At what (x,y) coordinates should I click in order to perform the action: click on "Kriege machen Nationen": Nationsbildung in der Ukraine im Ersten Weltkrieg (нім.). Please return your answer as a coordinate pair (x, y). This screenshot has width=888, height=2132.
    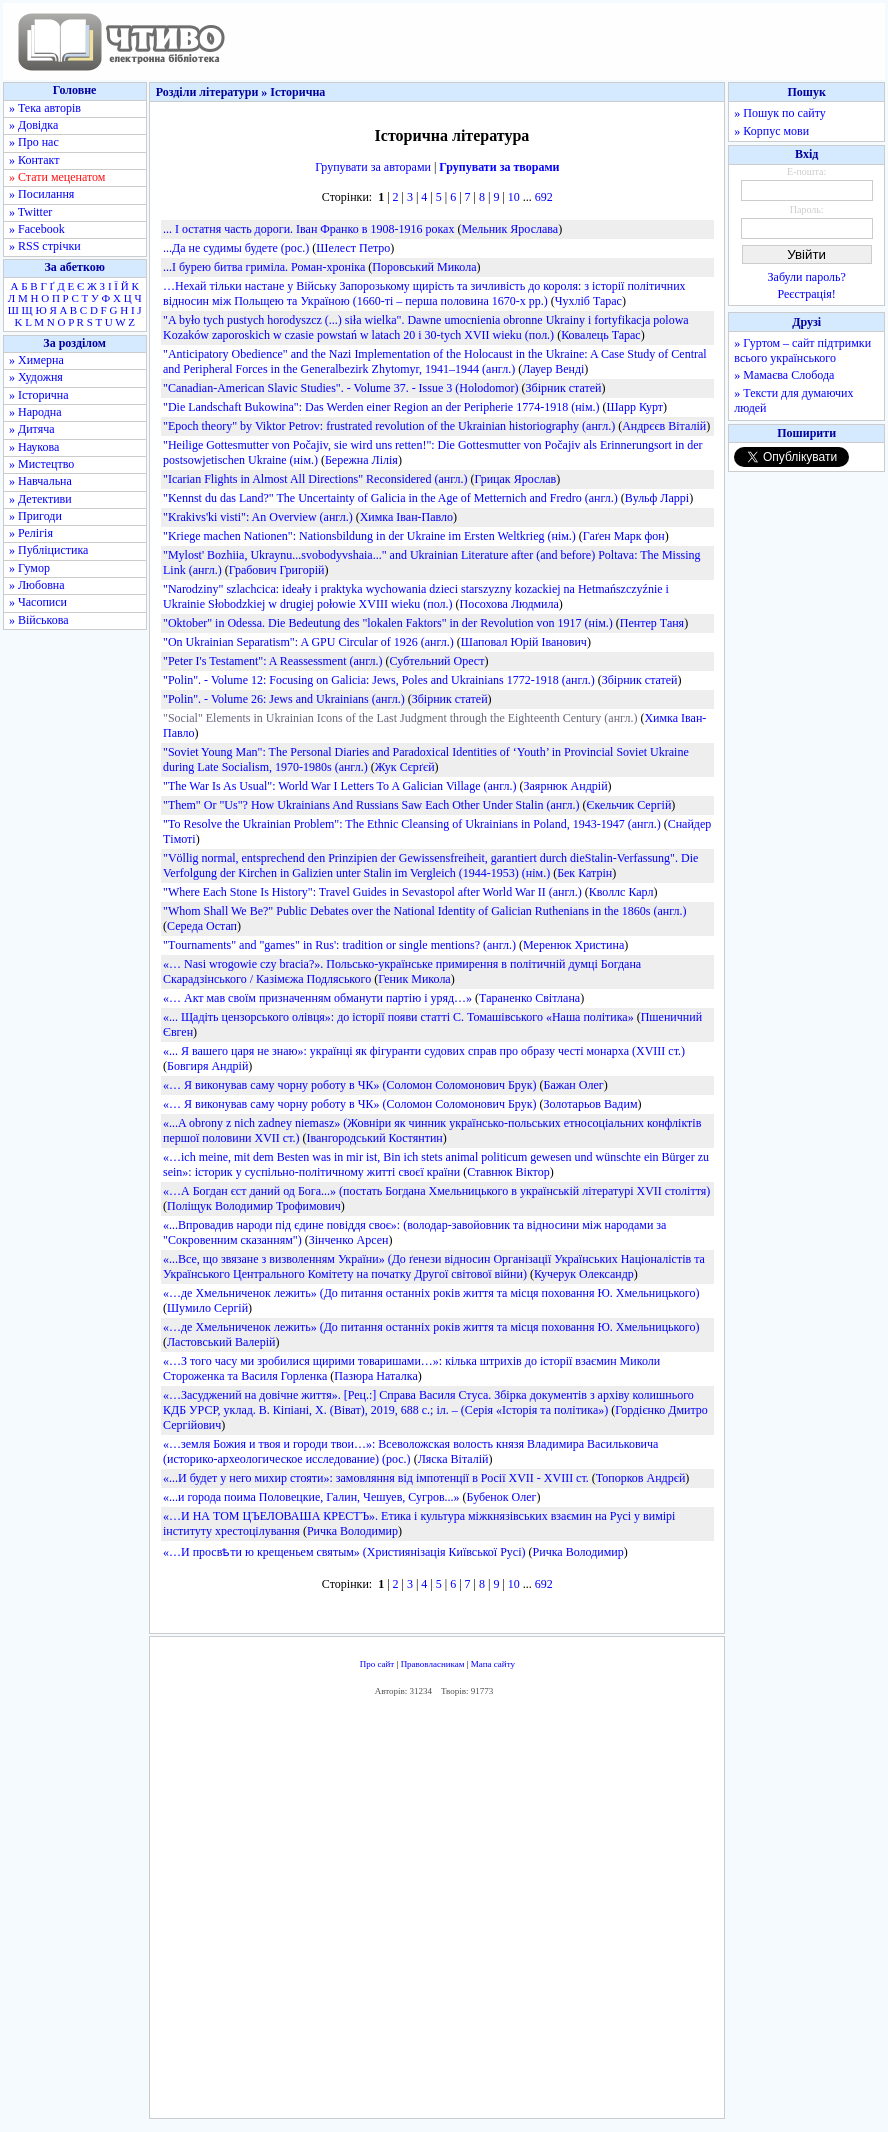
    Looking at the image, I should click on (369, 536).